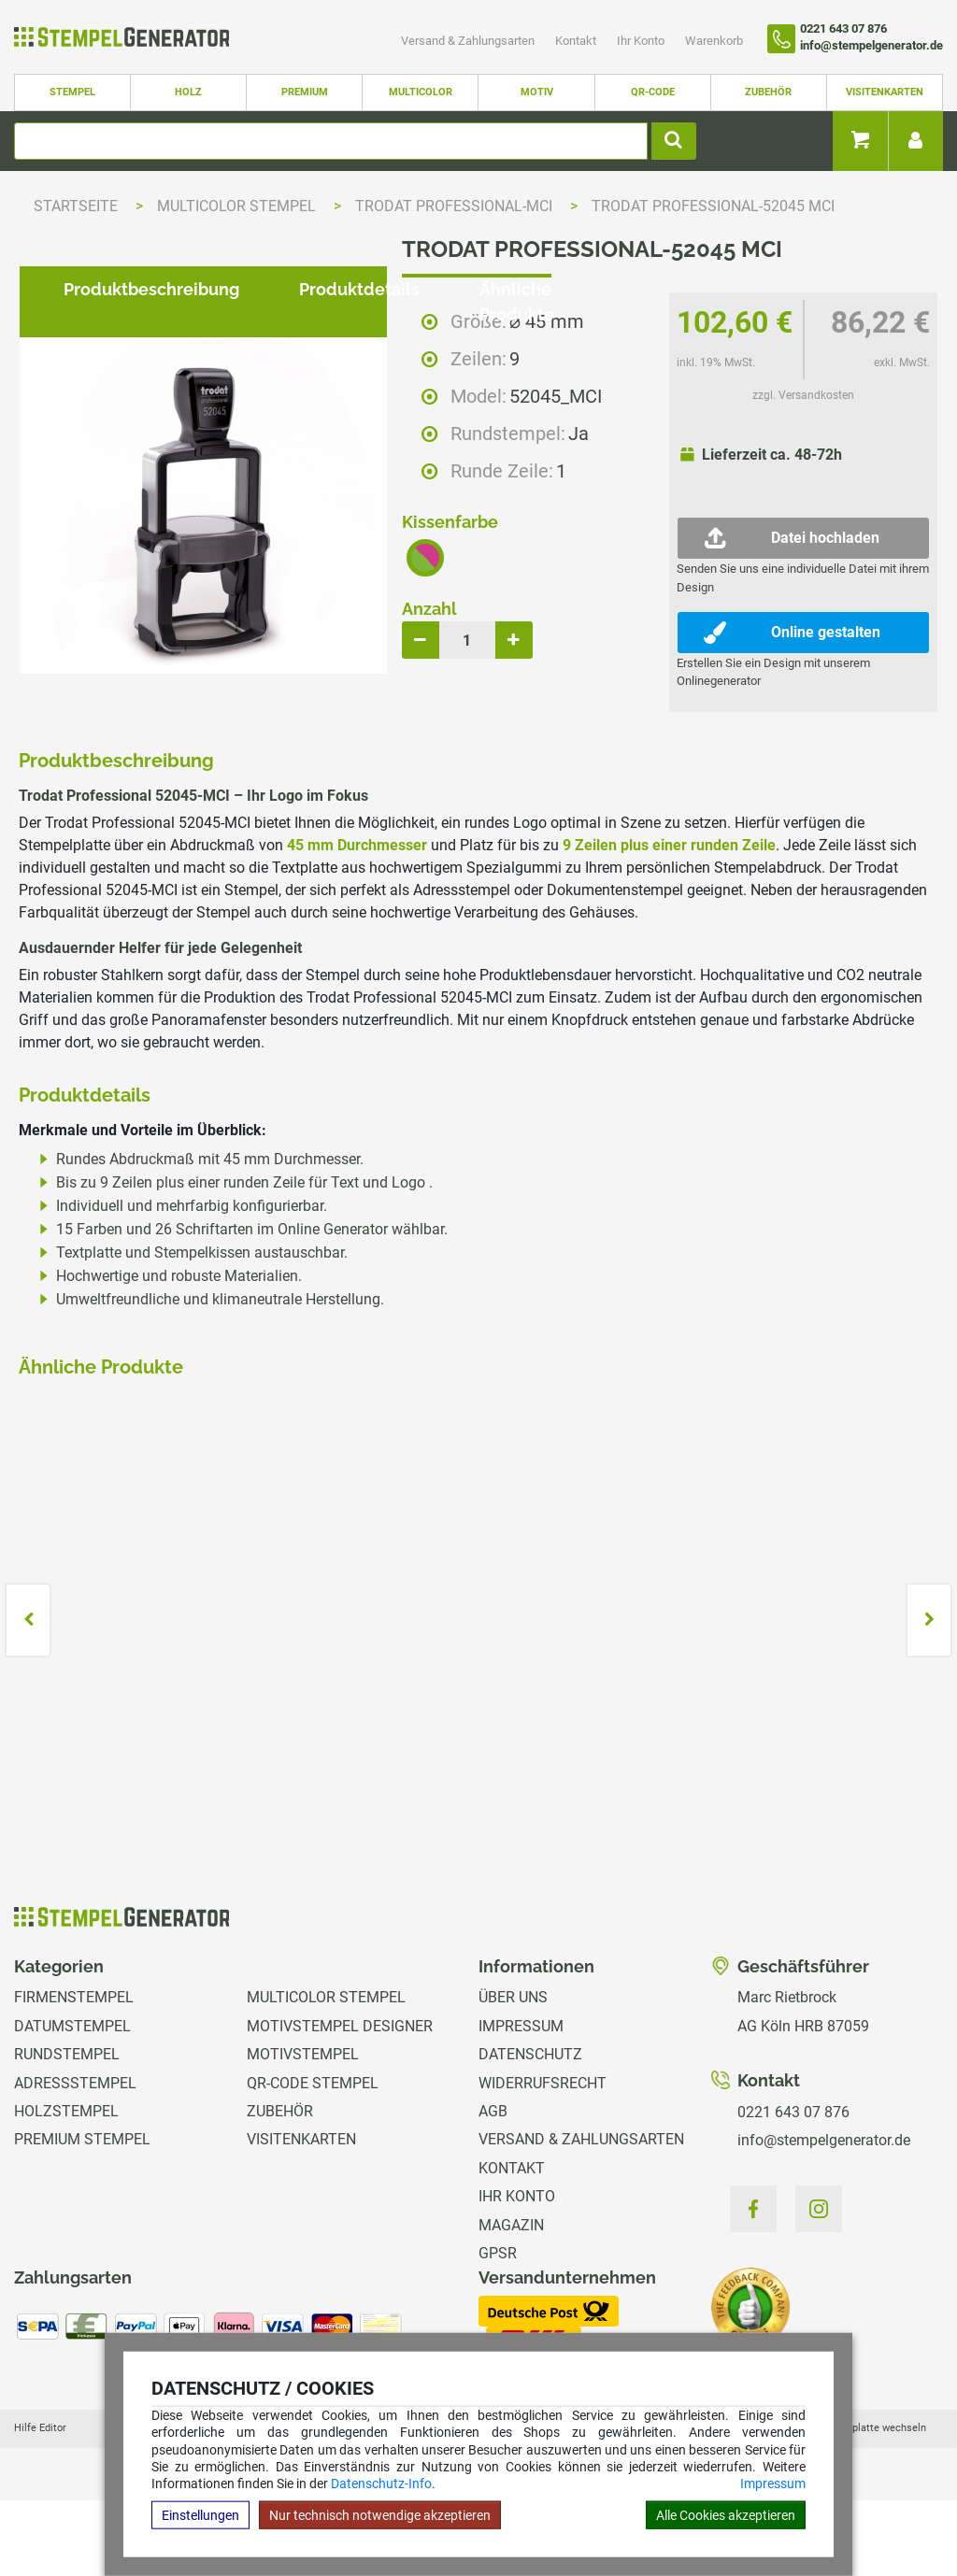  Describe the element at coordinates (381, 2483) in the screenshot. I see `Datenschutz-Info` at that location.